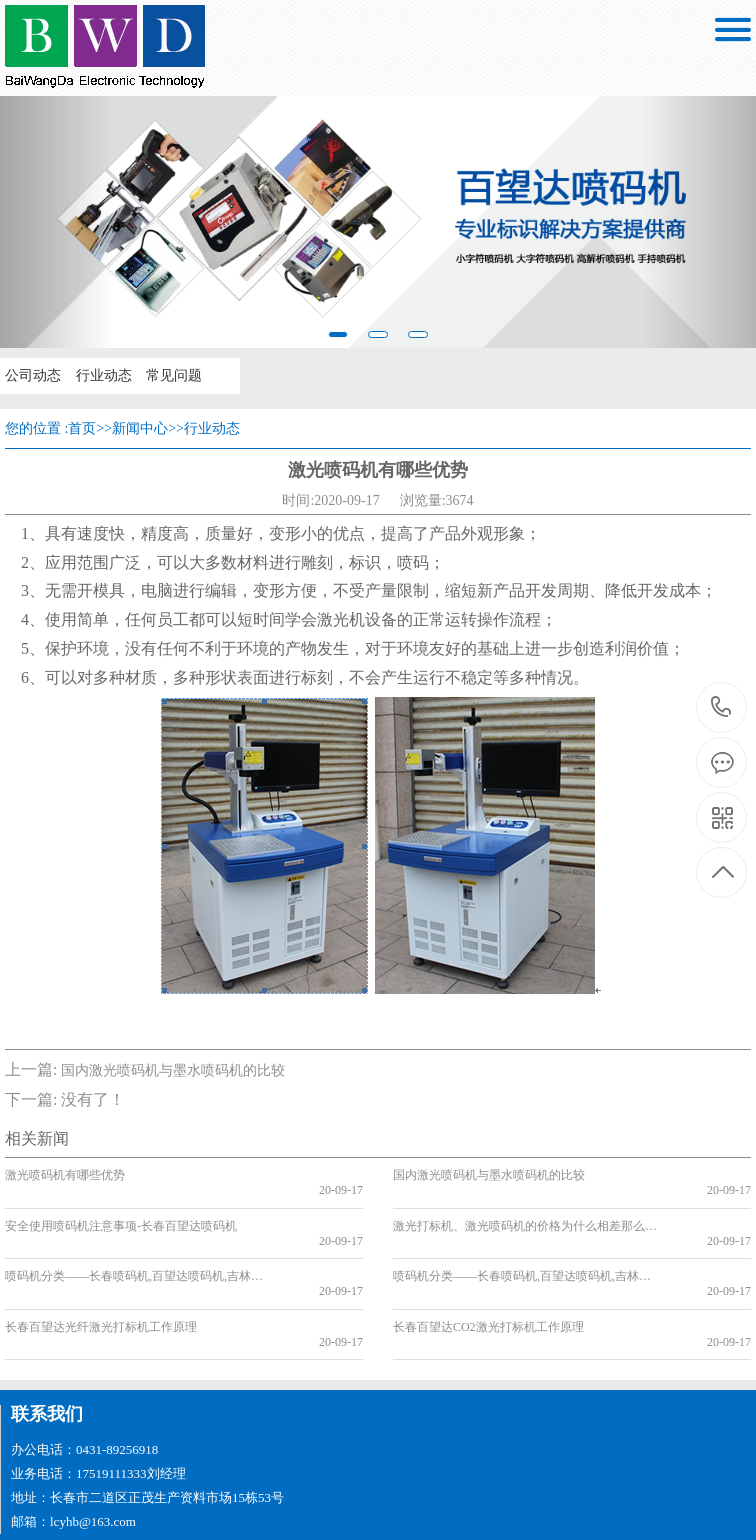 This screenshot has height=1540, width=756. Describe the element at coordinates (101, 1283) in the screenshot. I see `长春百望达光纤激光打标机工作原理` at that location.